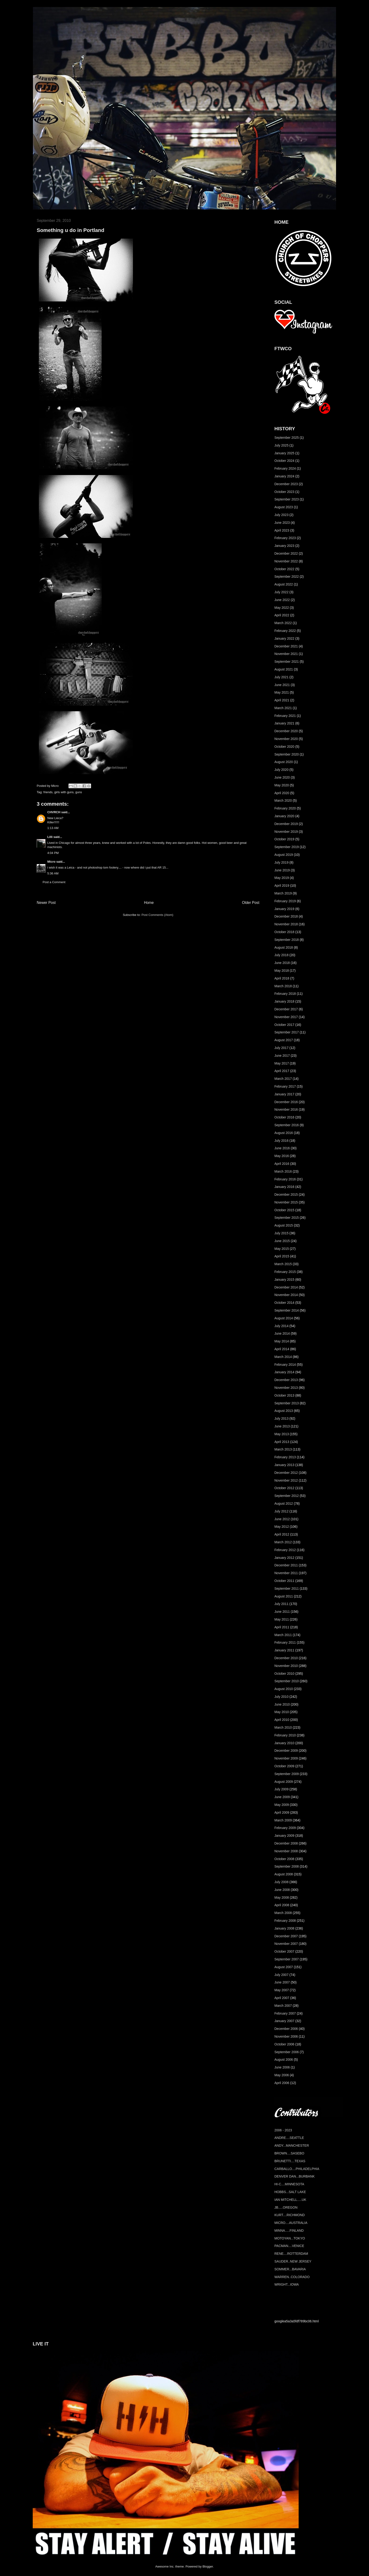 This screenshot has width=369, height=2576. I want to click on November 2022, so click(286, 561).